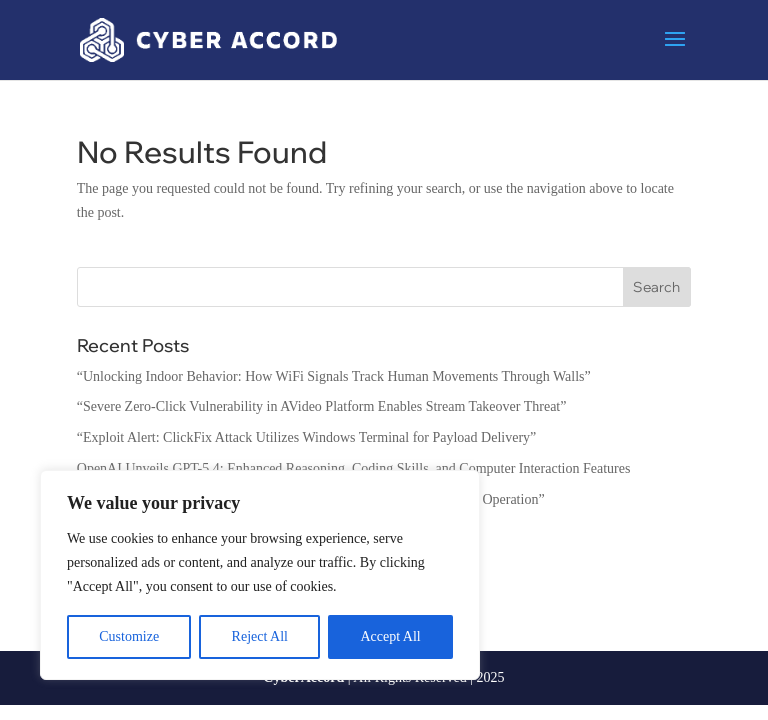 This screenshot has height=720, width=768. What do you see at coordinates (260, 636) in the screenshot?
I see `Reject All` at bounding box center [260, 636].